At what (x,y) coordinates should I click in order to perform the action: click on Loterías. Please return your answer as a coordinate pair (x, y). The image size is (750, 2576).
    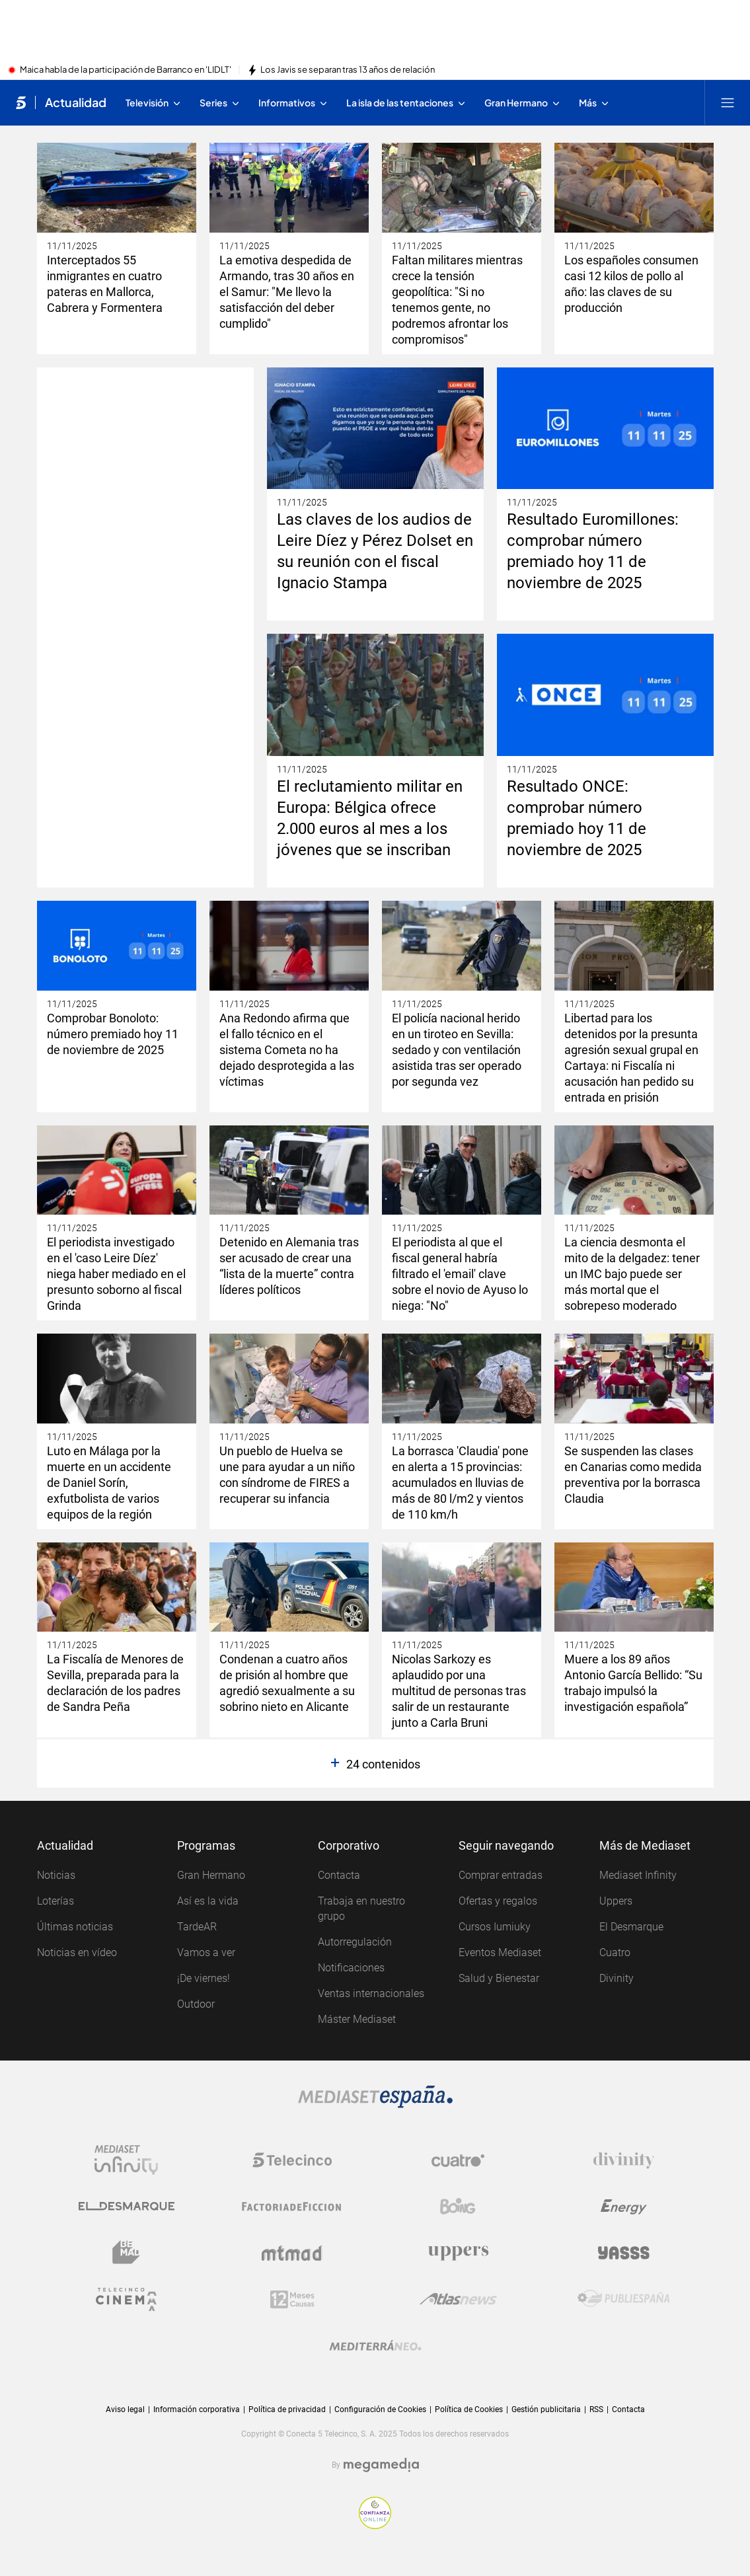
    Looking at the image, I should click on (55, 1901).